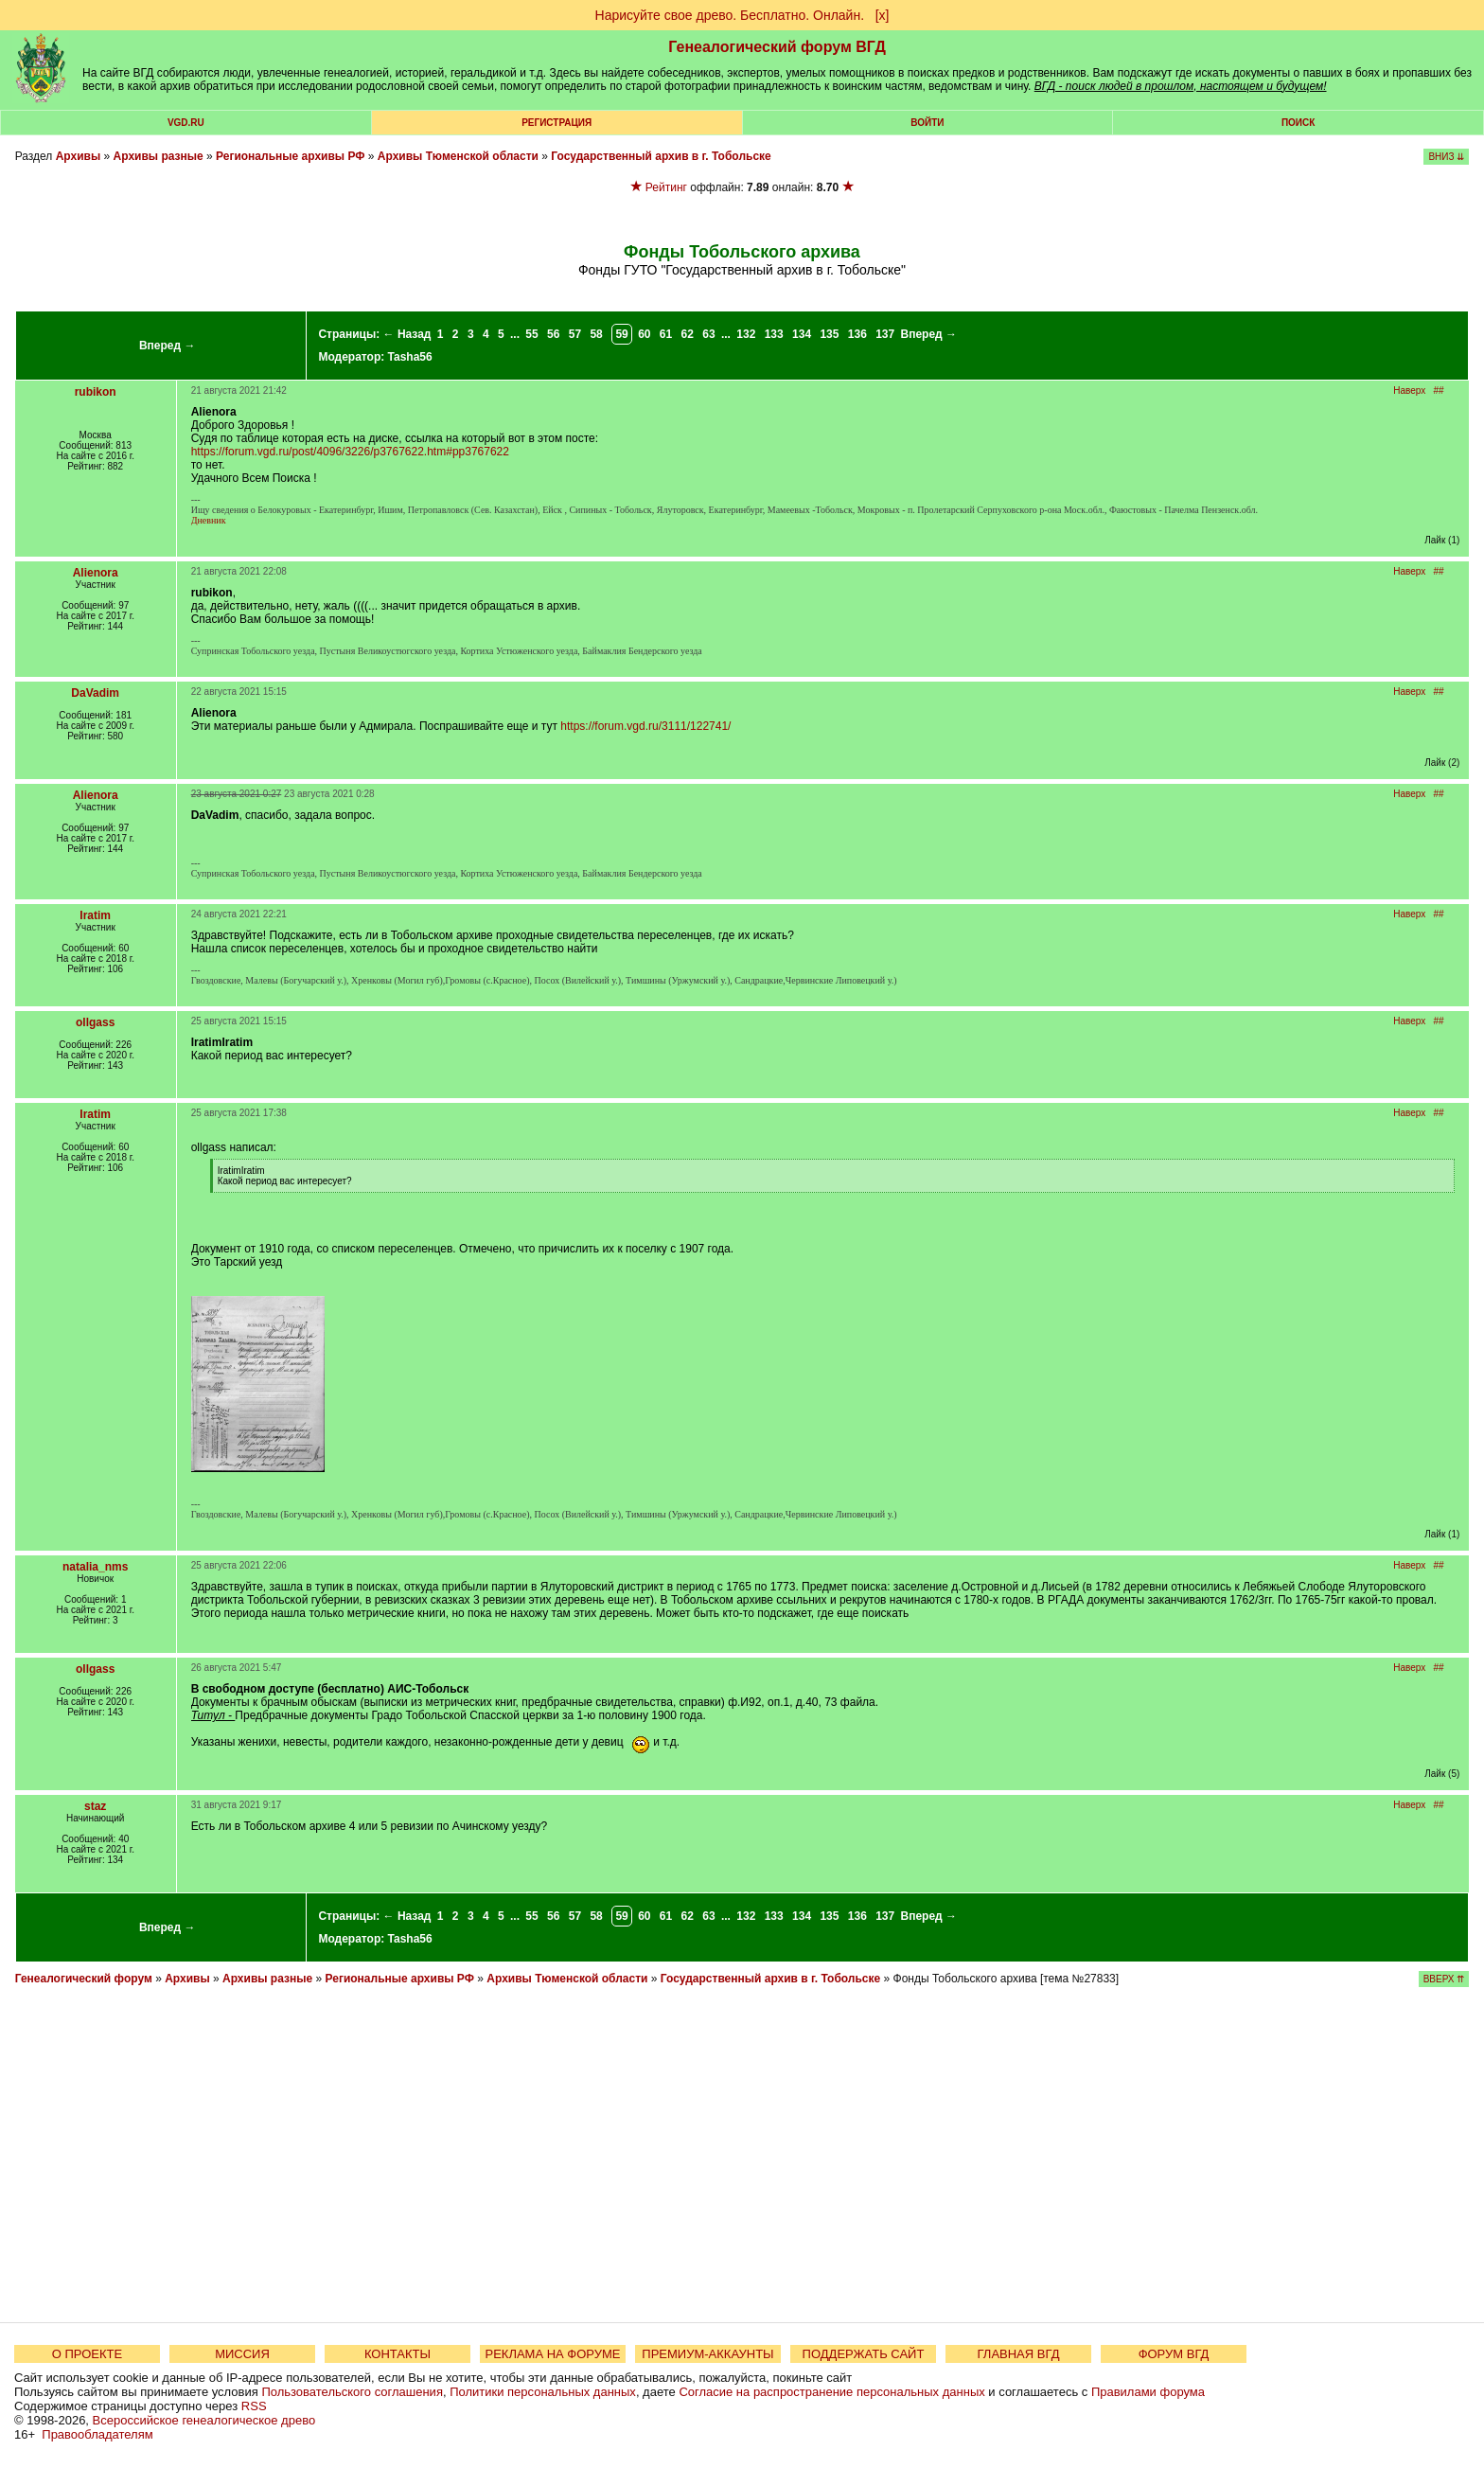 This screenshot has width=1484, height=2468. Describe the element at coordinates (397, 2354) in the screenshot. I see `КОНТАКТЫ` at that location.